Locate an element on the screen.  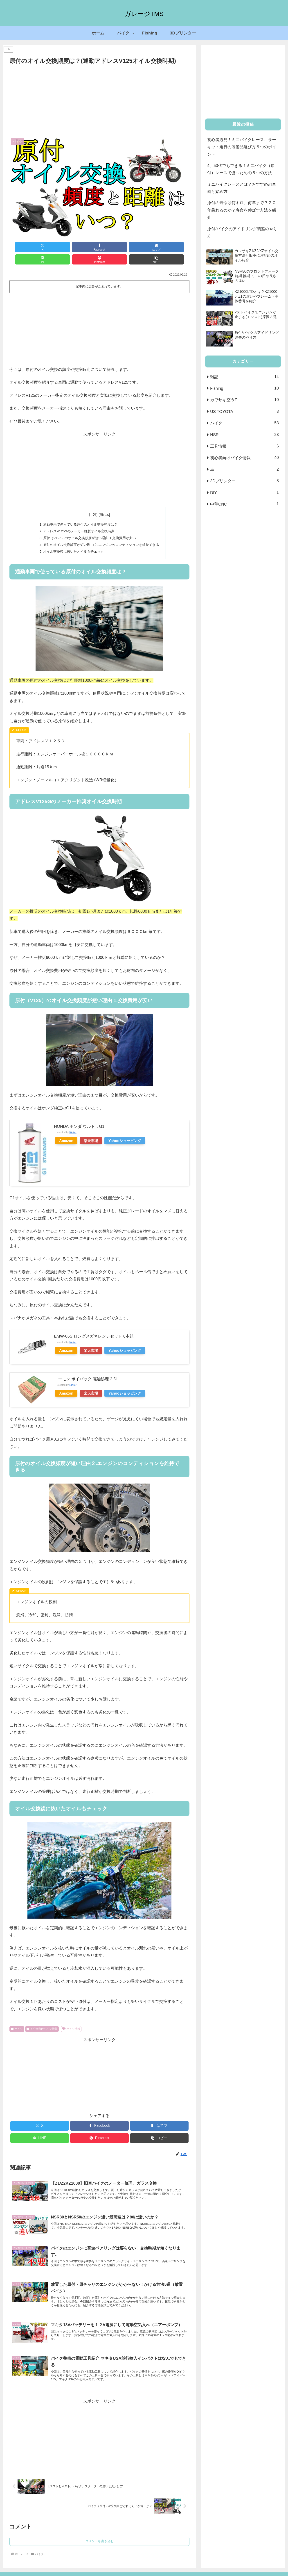
HONDA ホンダ ウルトラG1 is located at coordinates (79, 1117).